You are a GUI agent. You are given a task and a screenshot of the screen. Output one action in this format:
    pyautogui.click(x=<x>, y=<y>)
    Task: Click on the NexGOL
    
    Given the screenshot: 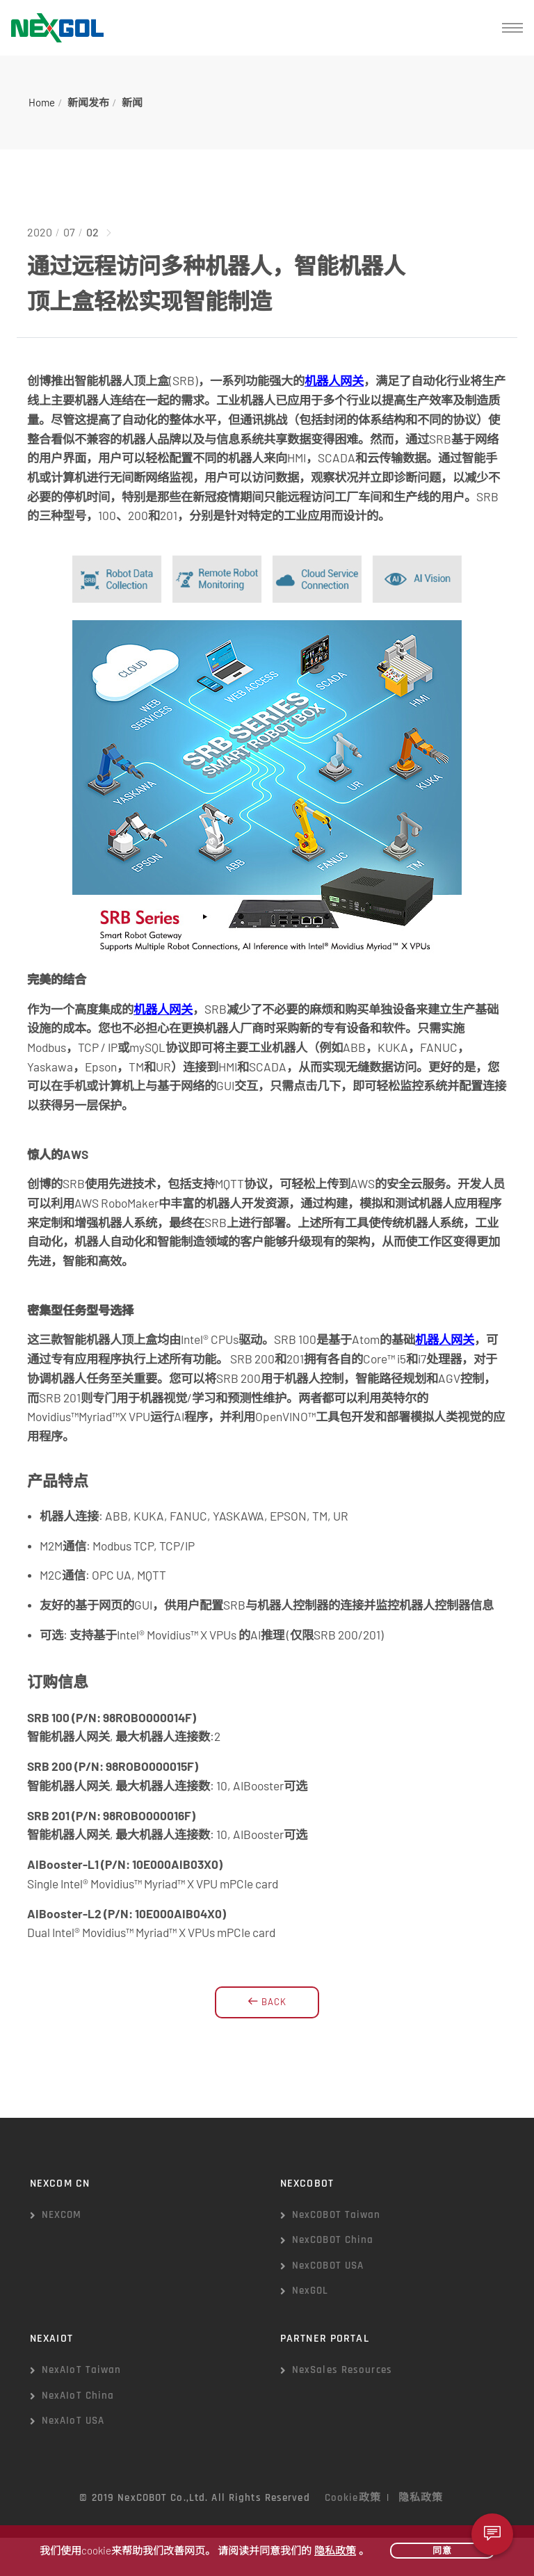 What is the action you would take?
    pyautogui.click(x=310, y=2290)
    